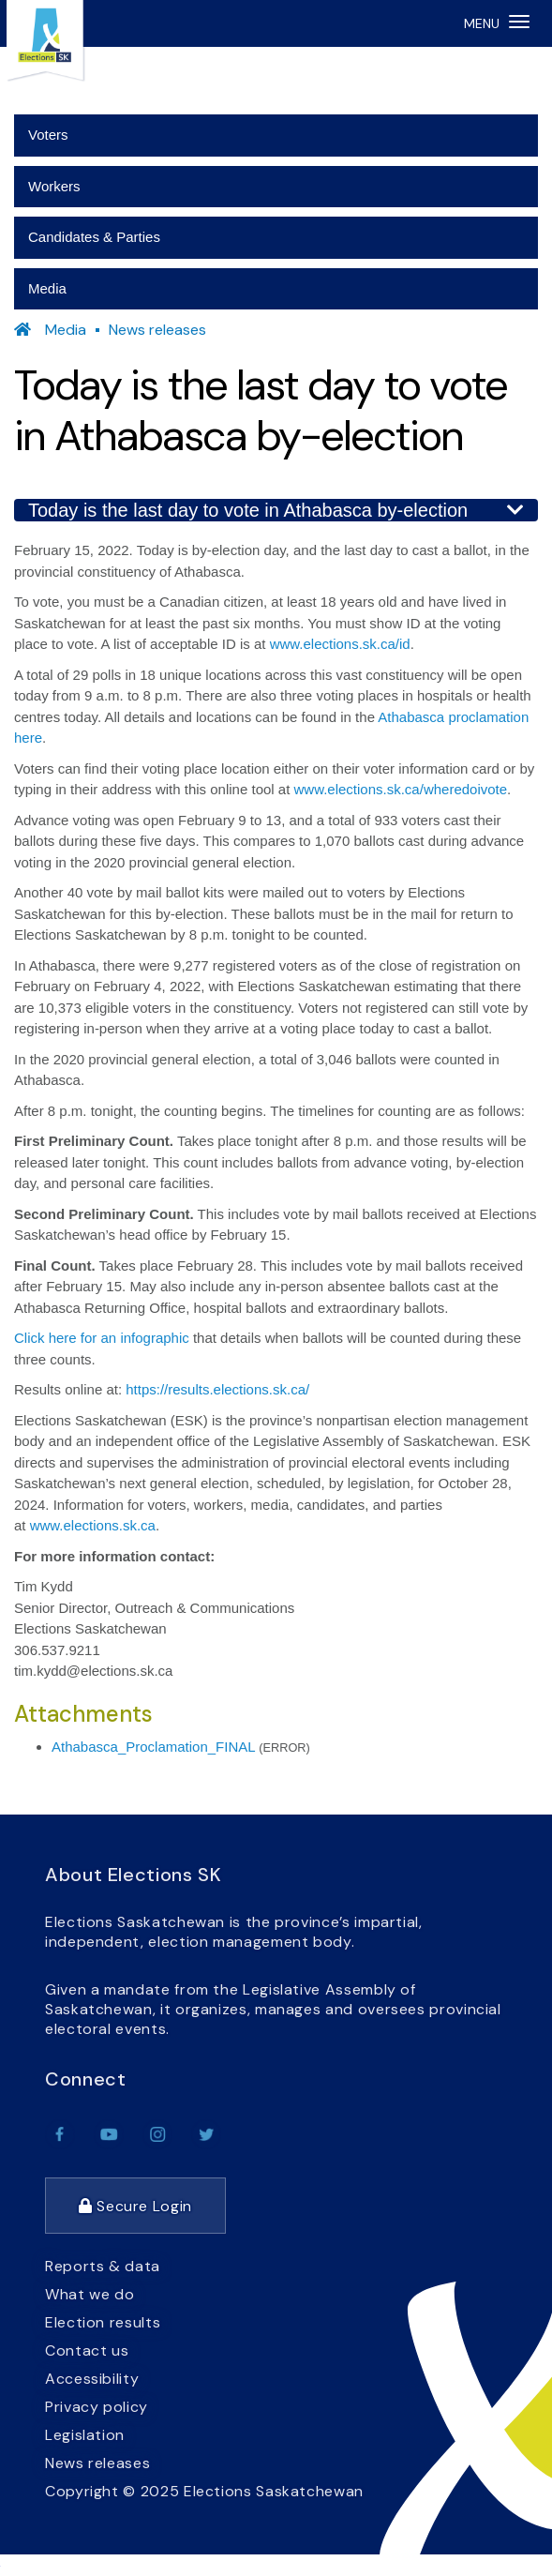 This screenshot has width=552, height=2576. What do you see at coordinates (89, 2294) in the screenshot?
I see `What we do` at bounding box center [89, 2294].